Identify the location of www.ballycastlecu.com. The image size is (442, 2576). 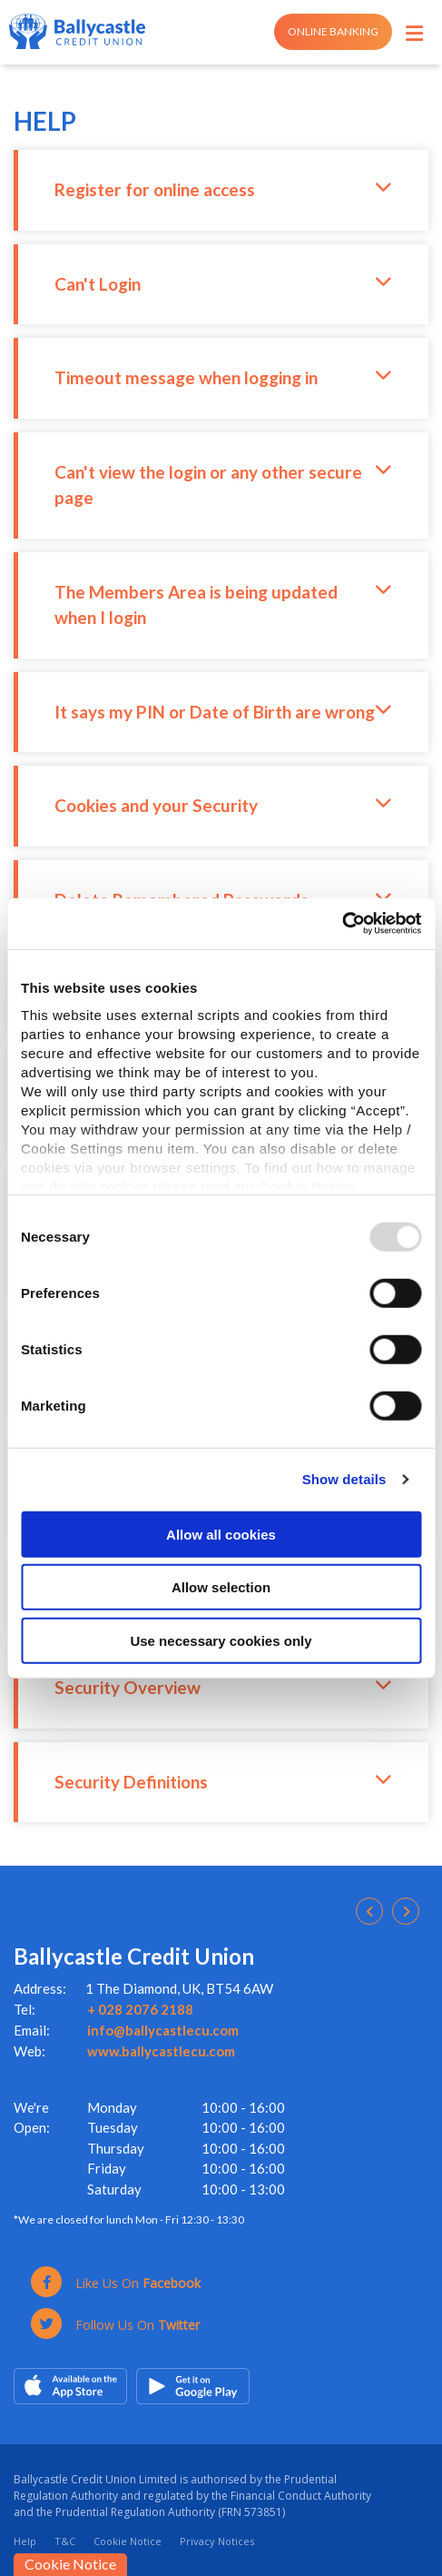
(161, 2050).